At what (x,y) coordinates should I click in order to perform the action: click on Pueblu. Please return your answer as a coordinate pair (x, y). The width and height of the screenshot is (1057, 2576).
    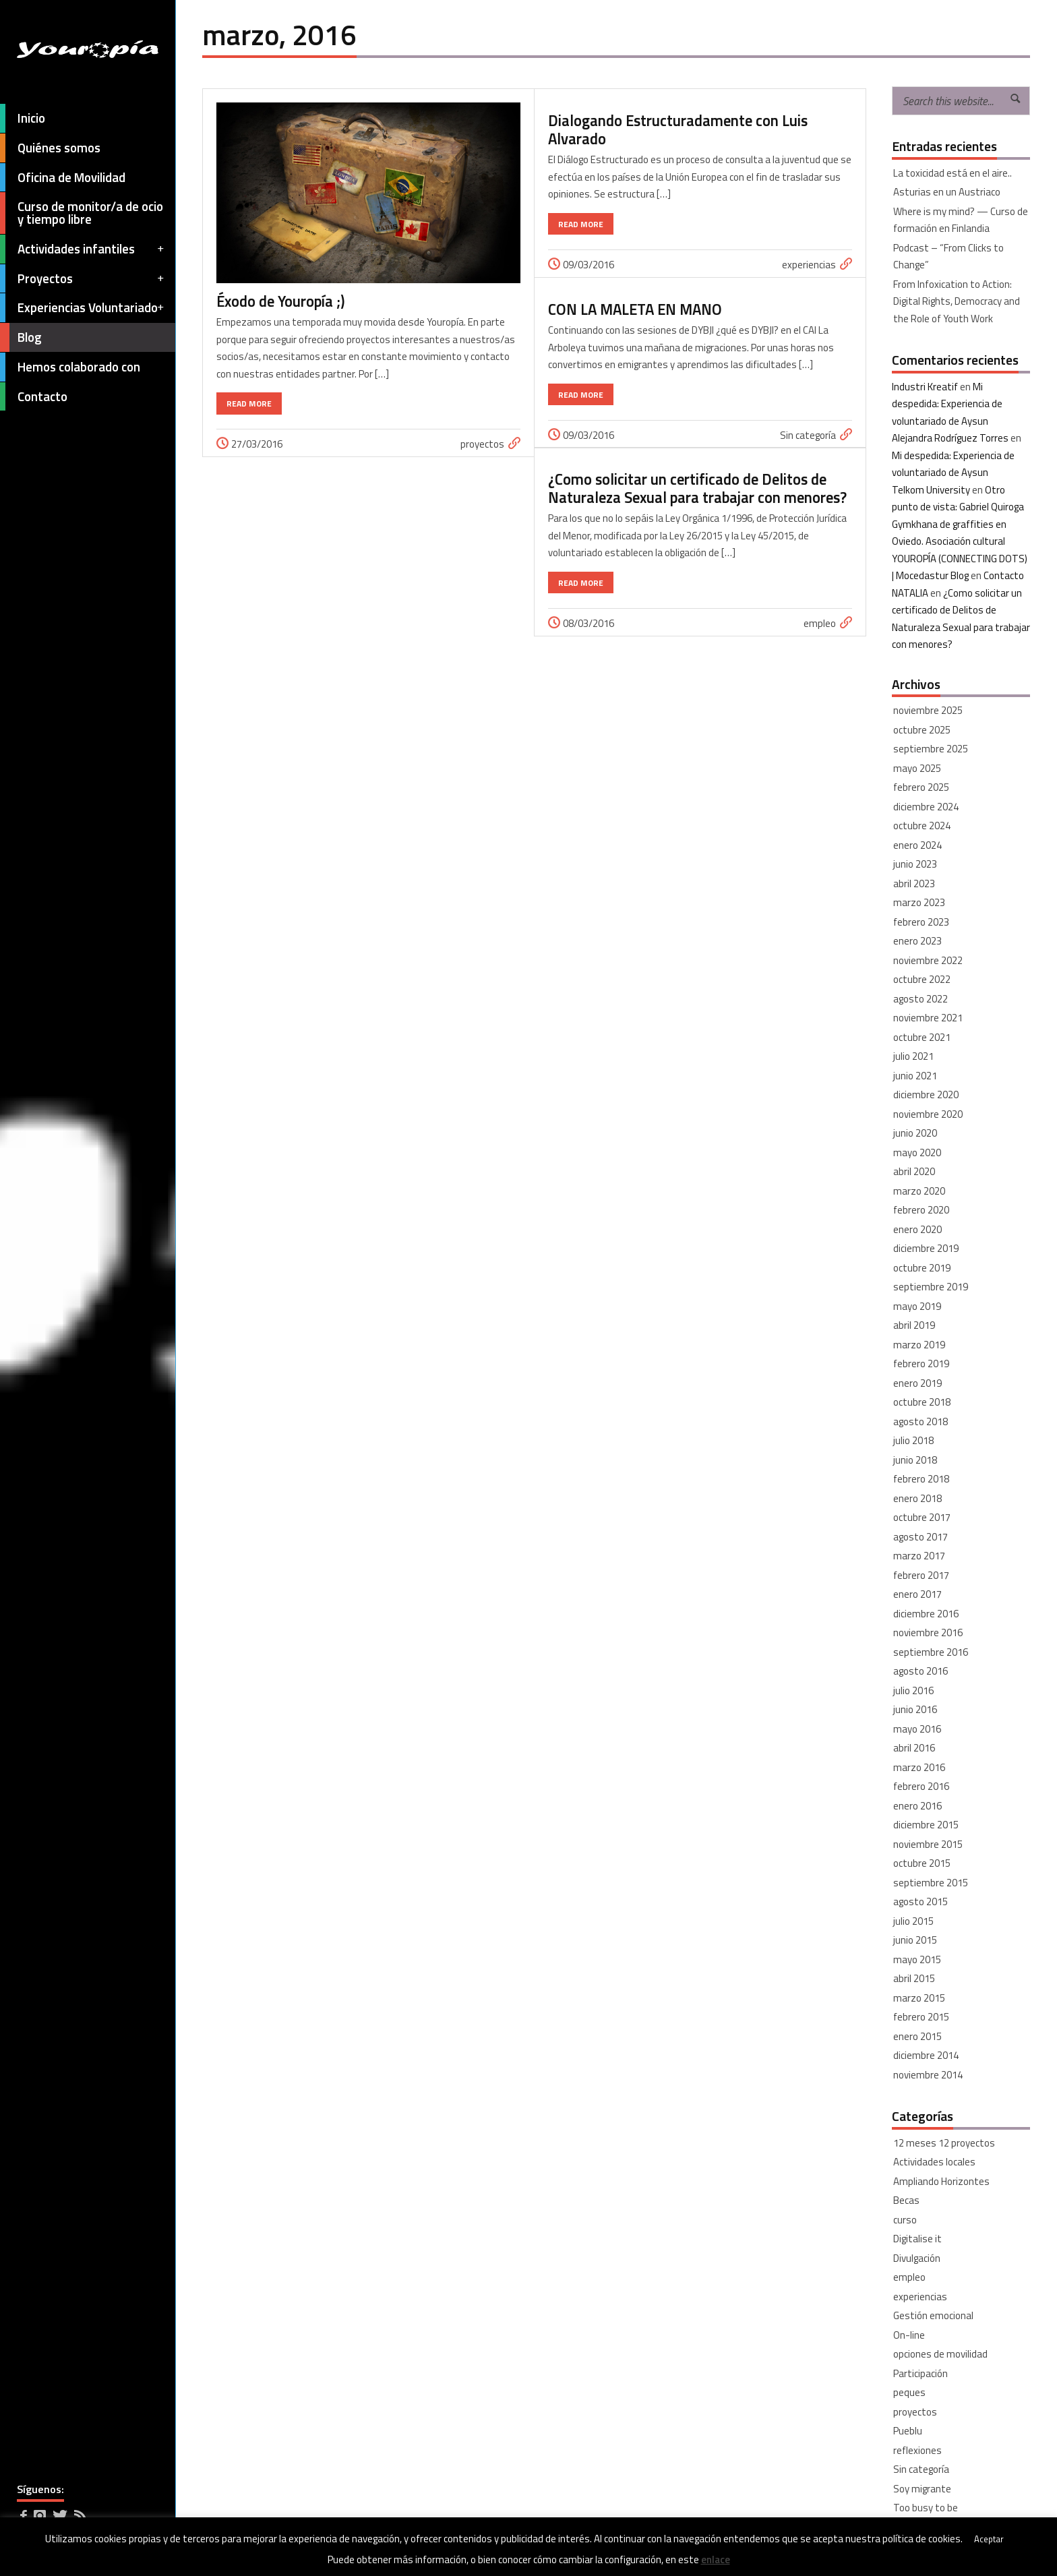
    Looking at the image, I should click on (907, 2430).